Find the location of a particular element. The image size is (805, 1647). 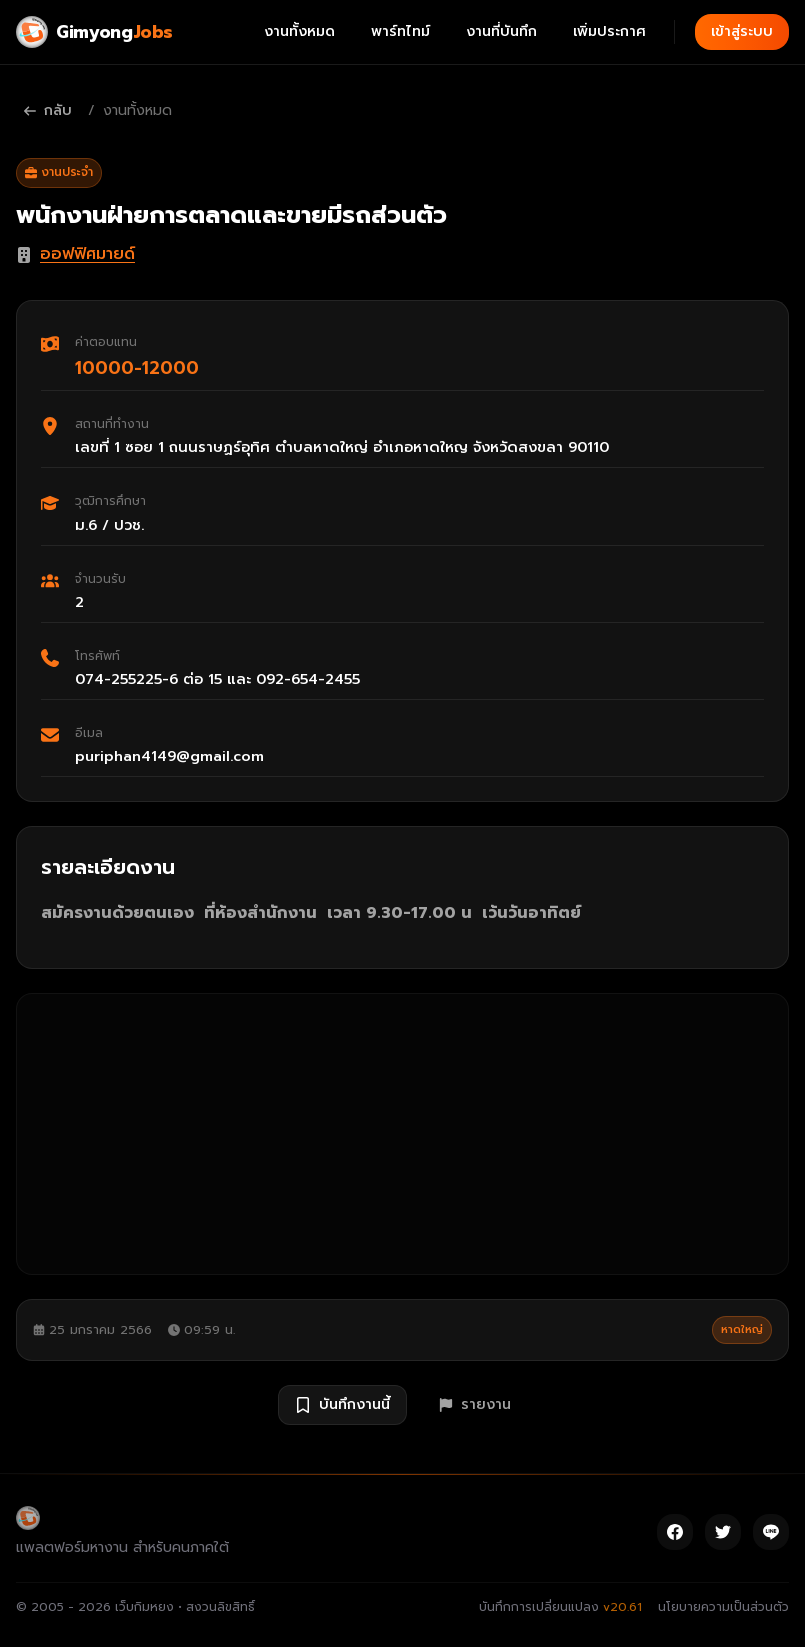

เพิ่มประกาศ is located at coordinates (609, 31).